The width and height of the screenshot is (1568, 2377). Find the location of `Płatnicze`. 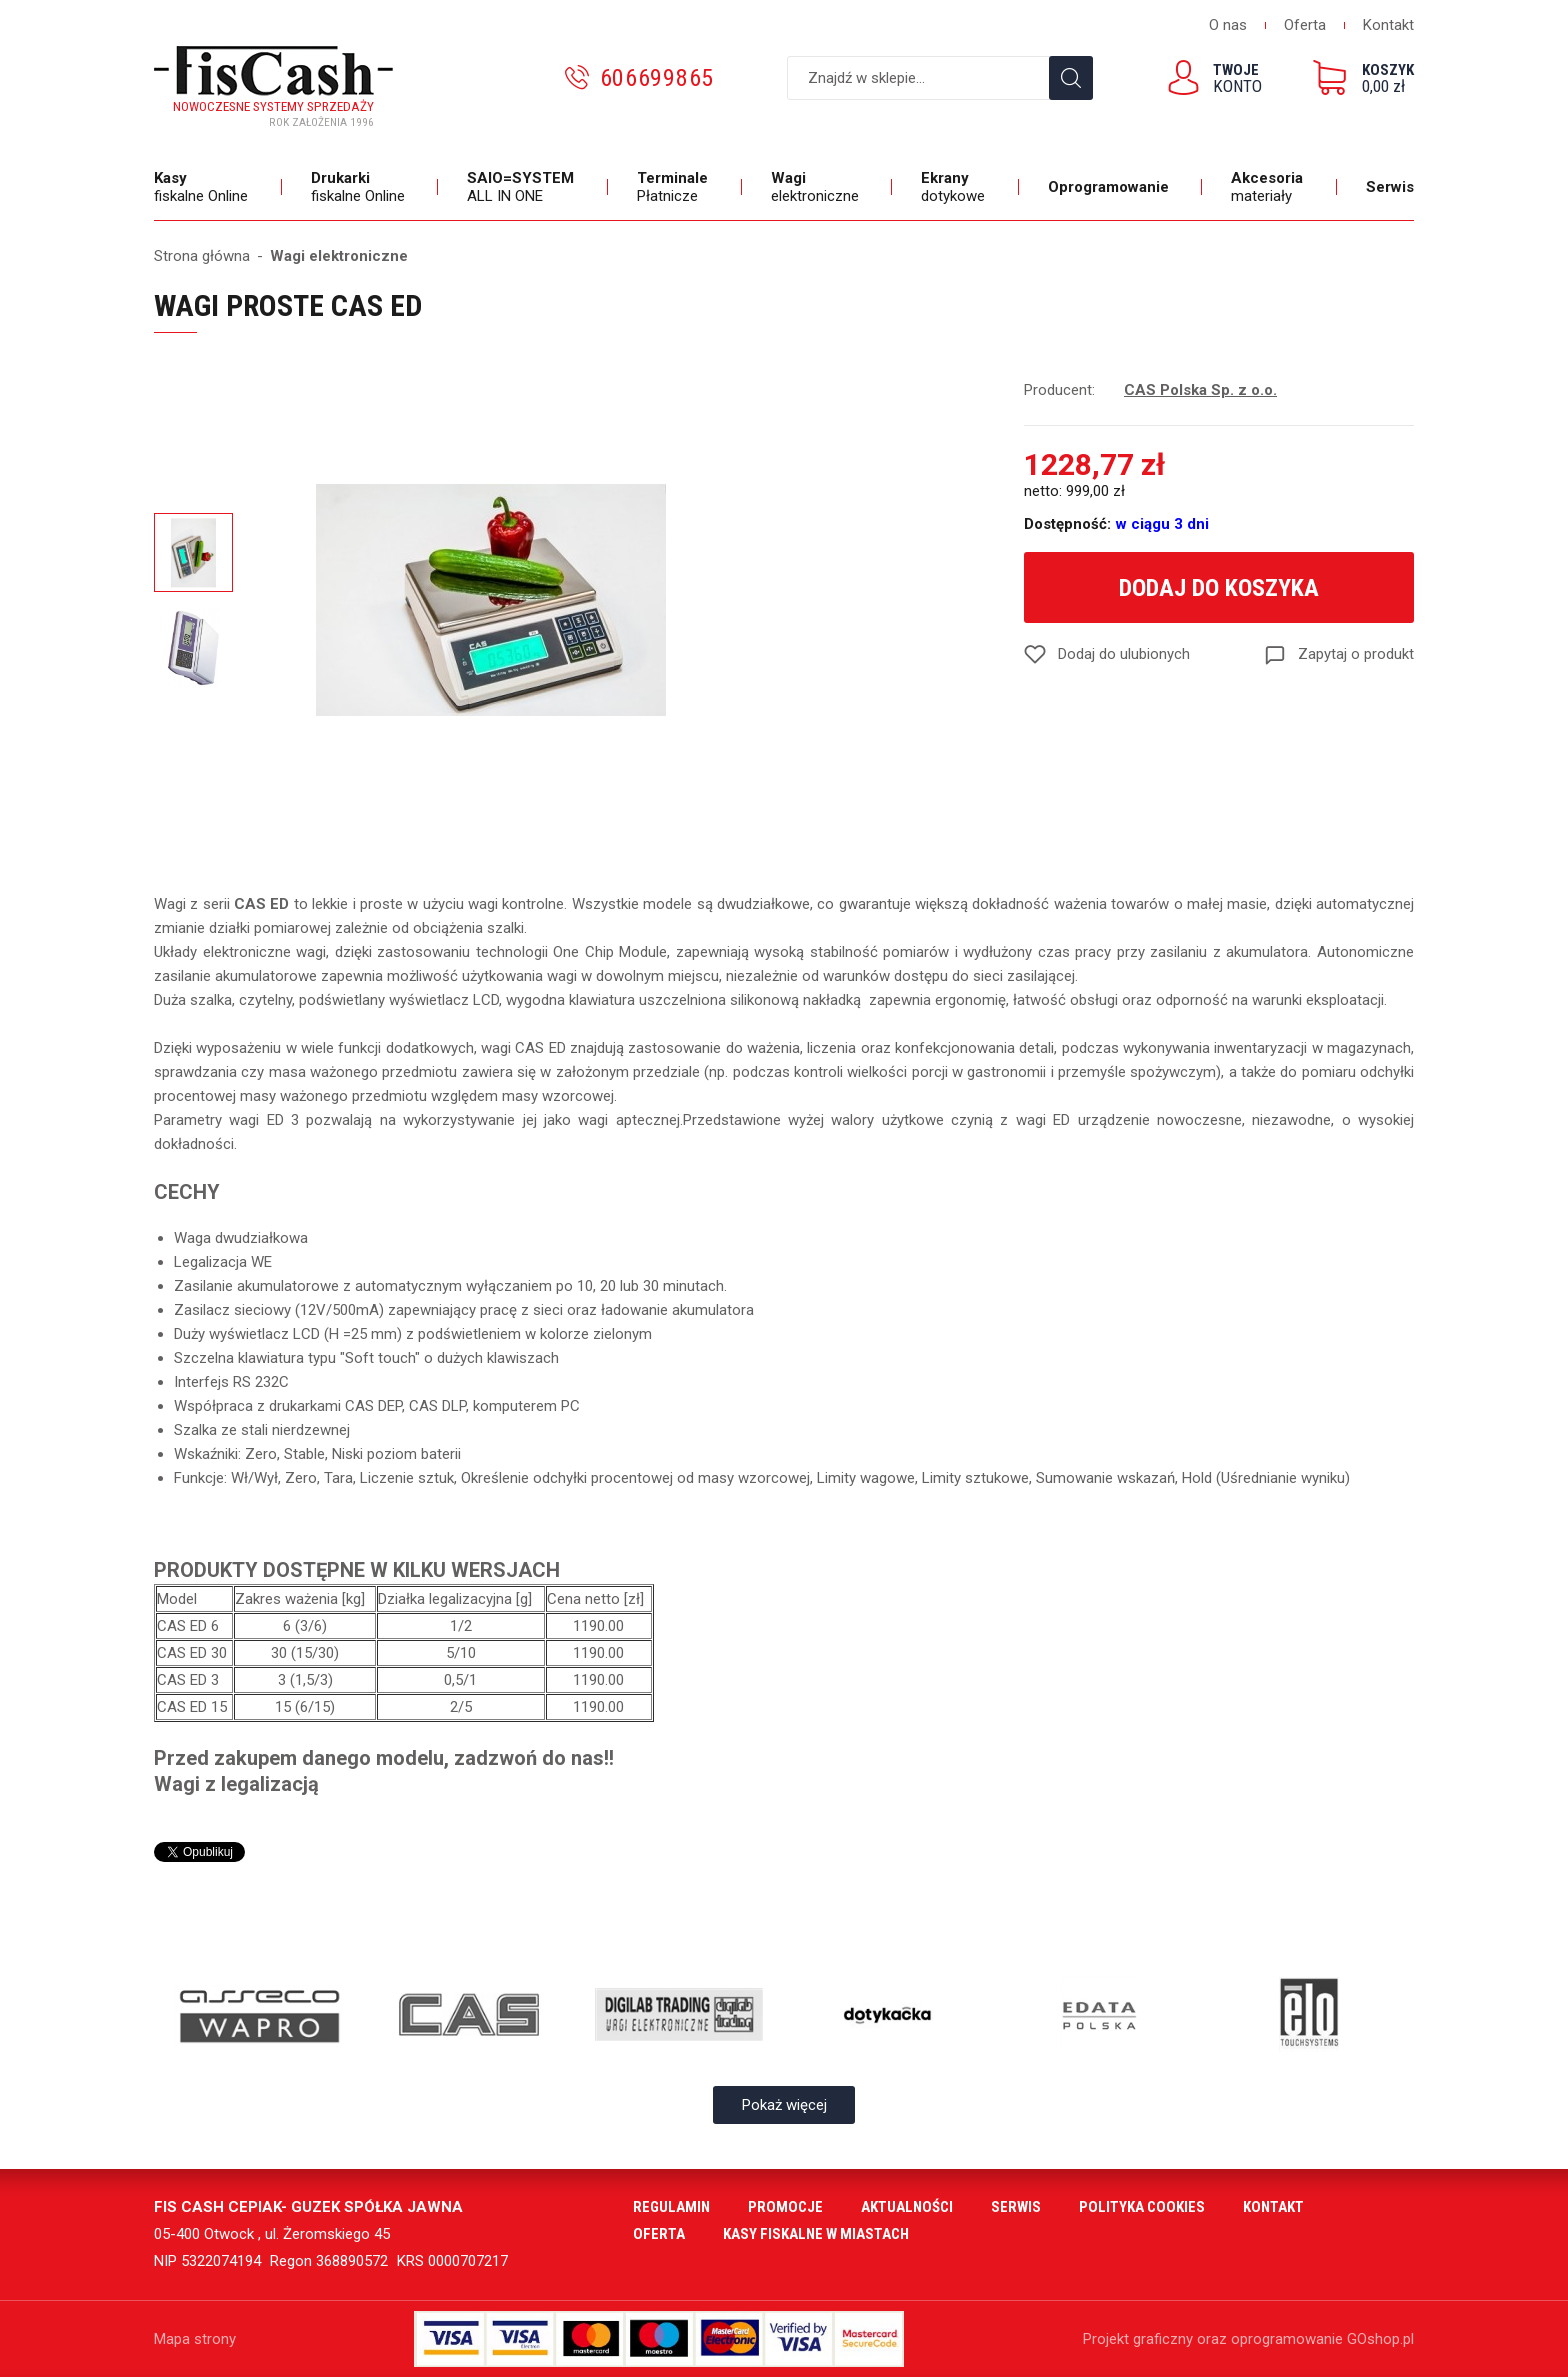

Płatnicze is located at coordinates (675, 187).